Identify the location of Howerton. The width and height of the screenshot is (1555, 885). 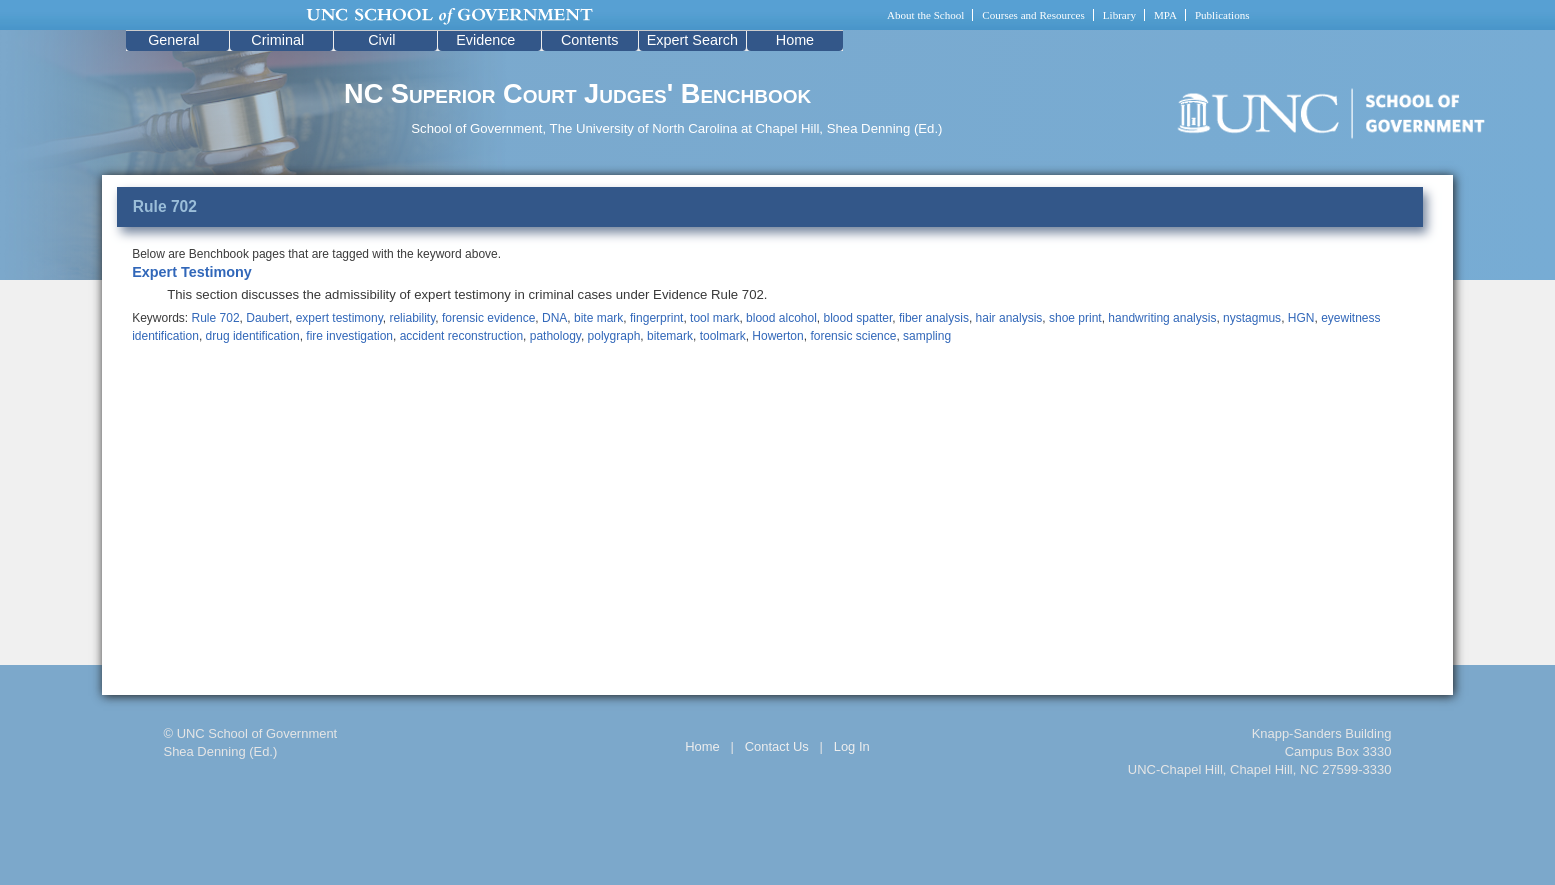
(777, 336).